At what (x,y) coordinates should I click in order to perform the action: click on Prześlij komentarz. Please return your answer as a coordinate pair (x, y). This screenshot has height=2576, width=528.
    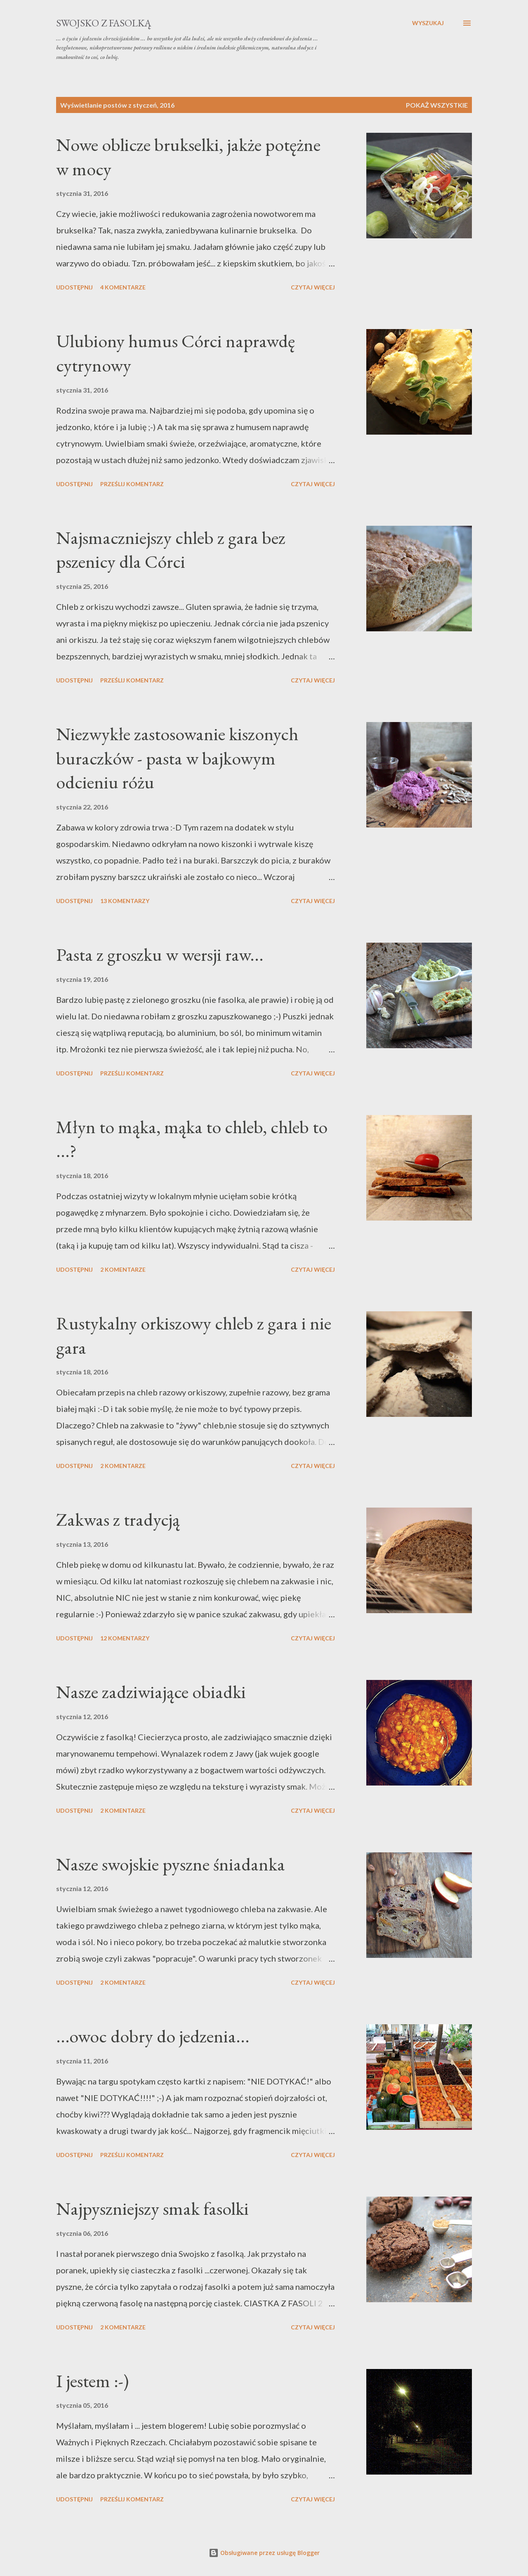
    Looking at the image, I should click on (132, 483).